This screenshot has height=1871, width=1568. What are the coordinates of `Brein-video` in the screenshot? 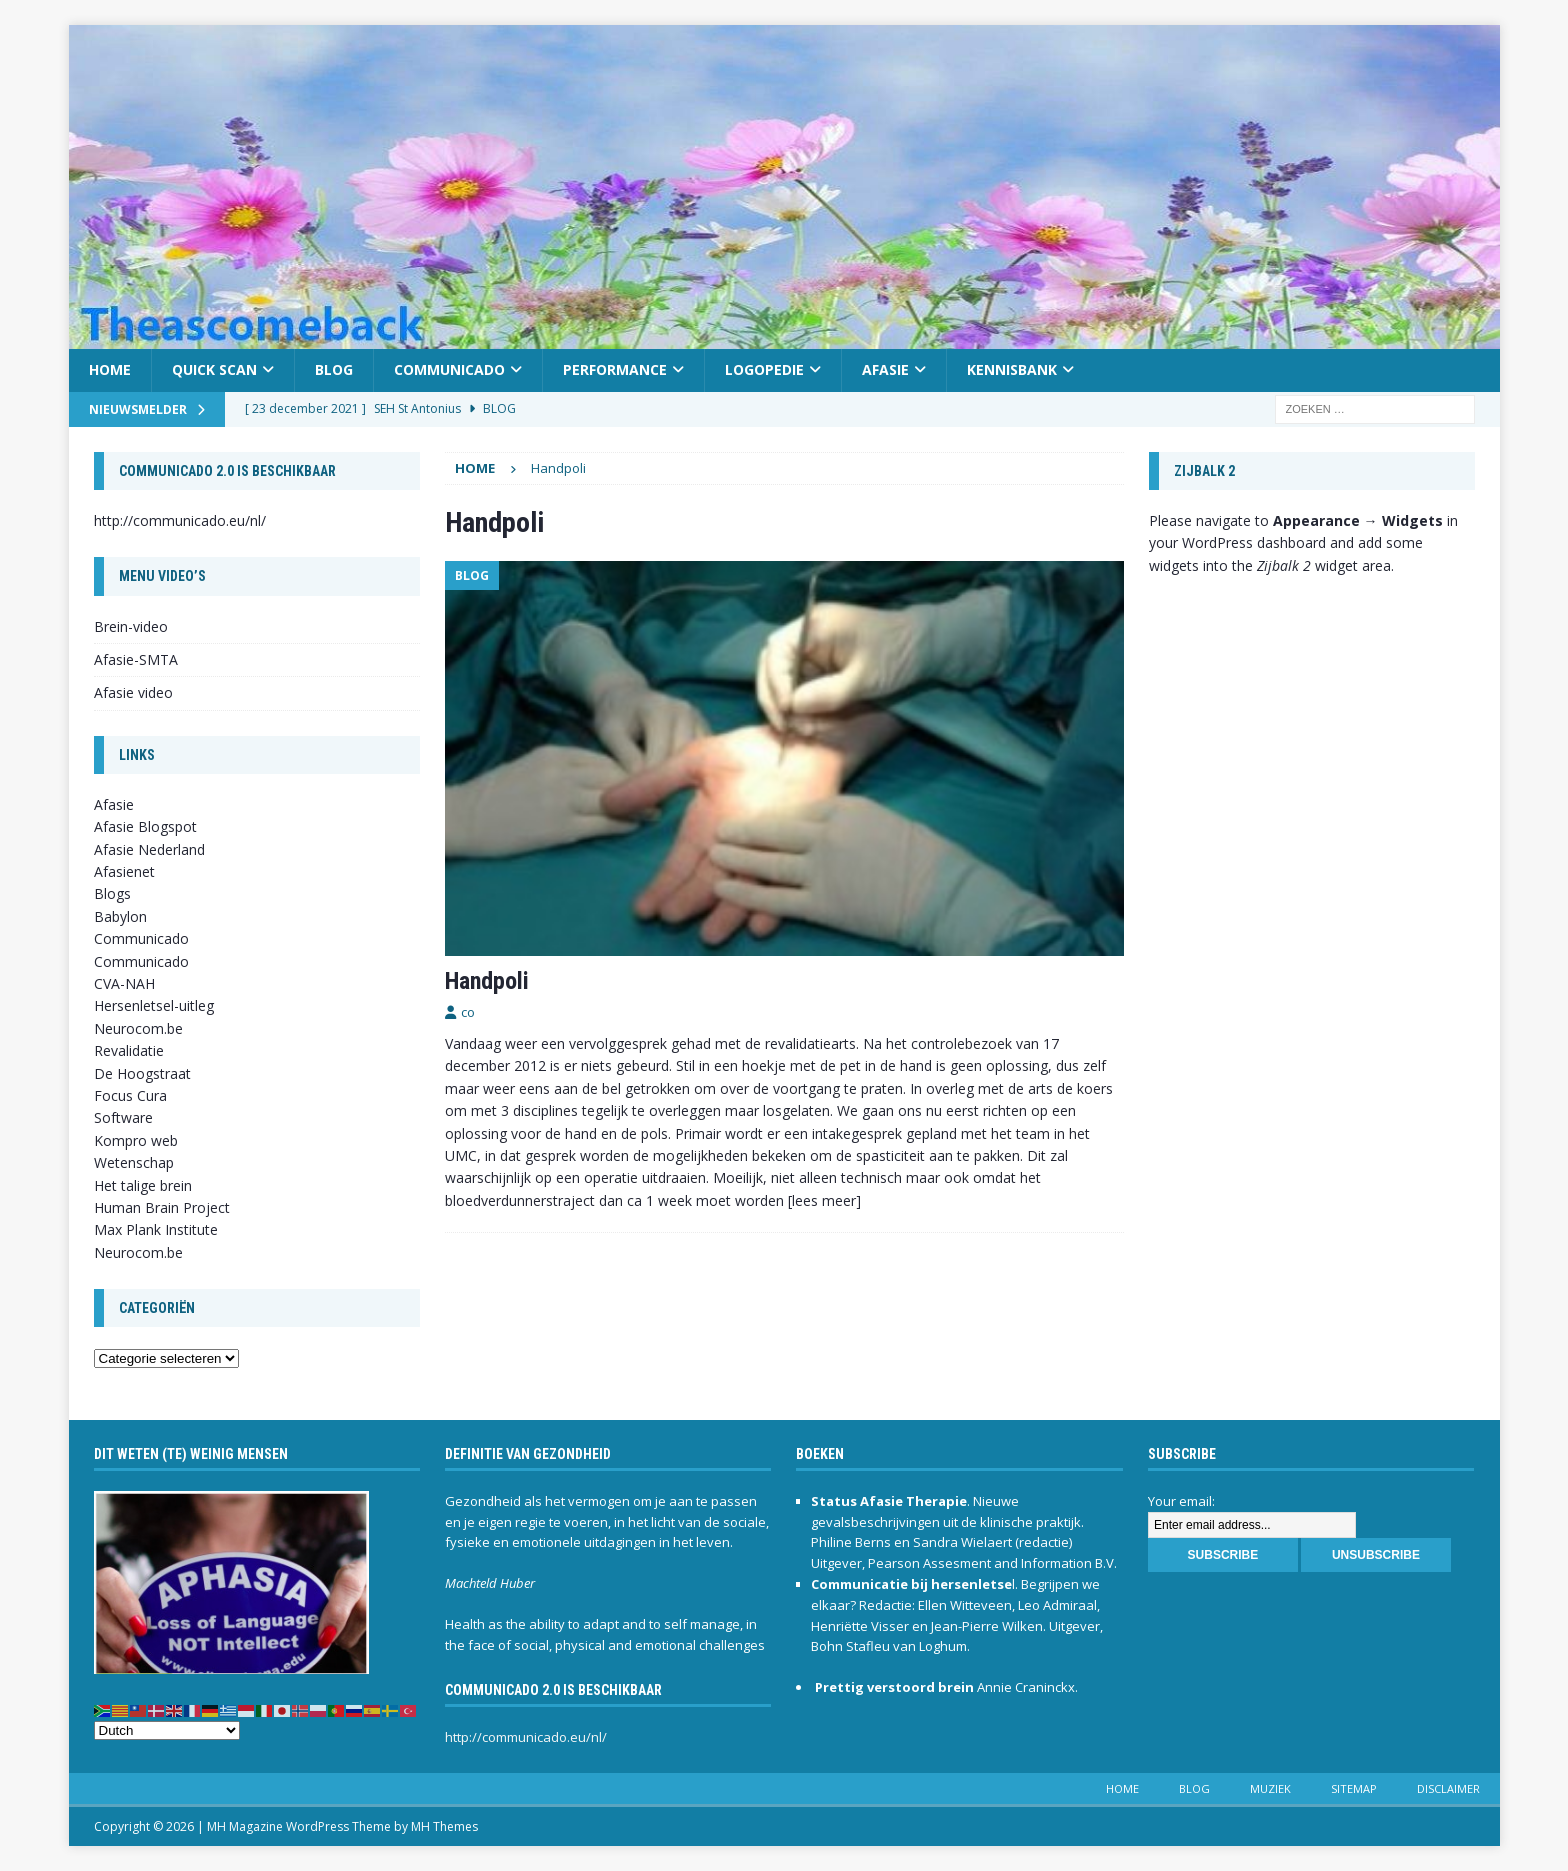 It's located at (131, 626).